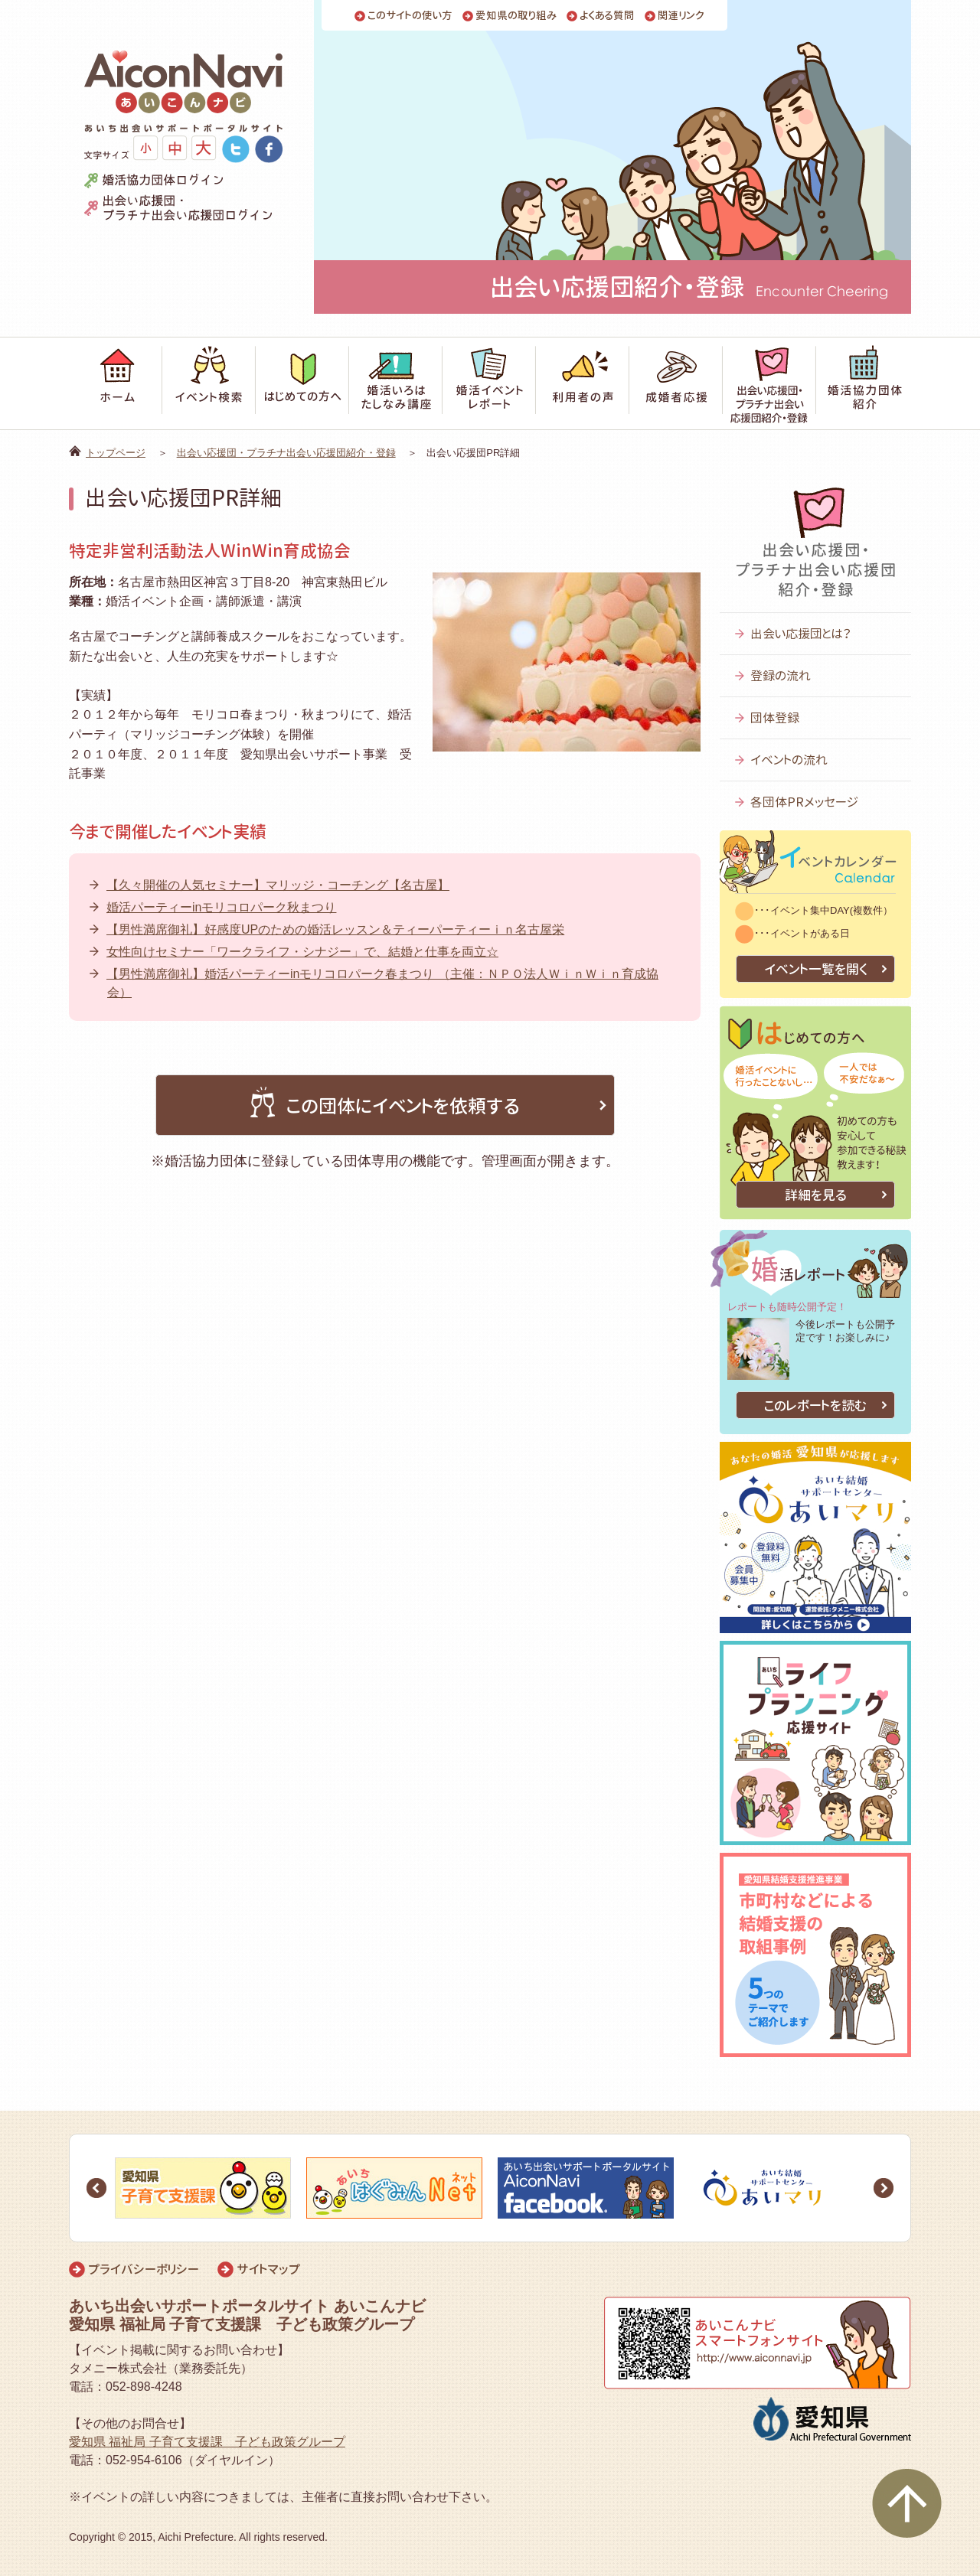 Image resolution: width=980 pixels, height=2576 pixels. I want to click on 【久々開催の人気セミナー】マリッジ・コーチング【名古屋】, so click(277, 885).